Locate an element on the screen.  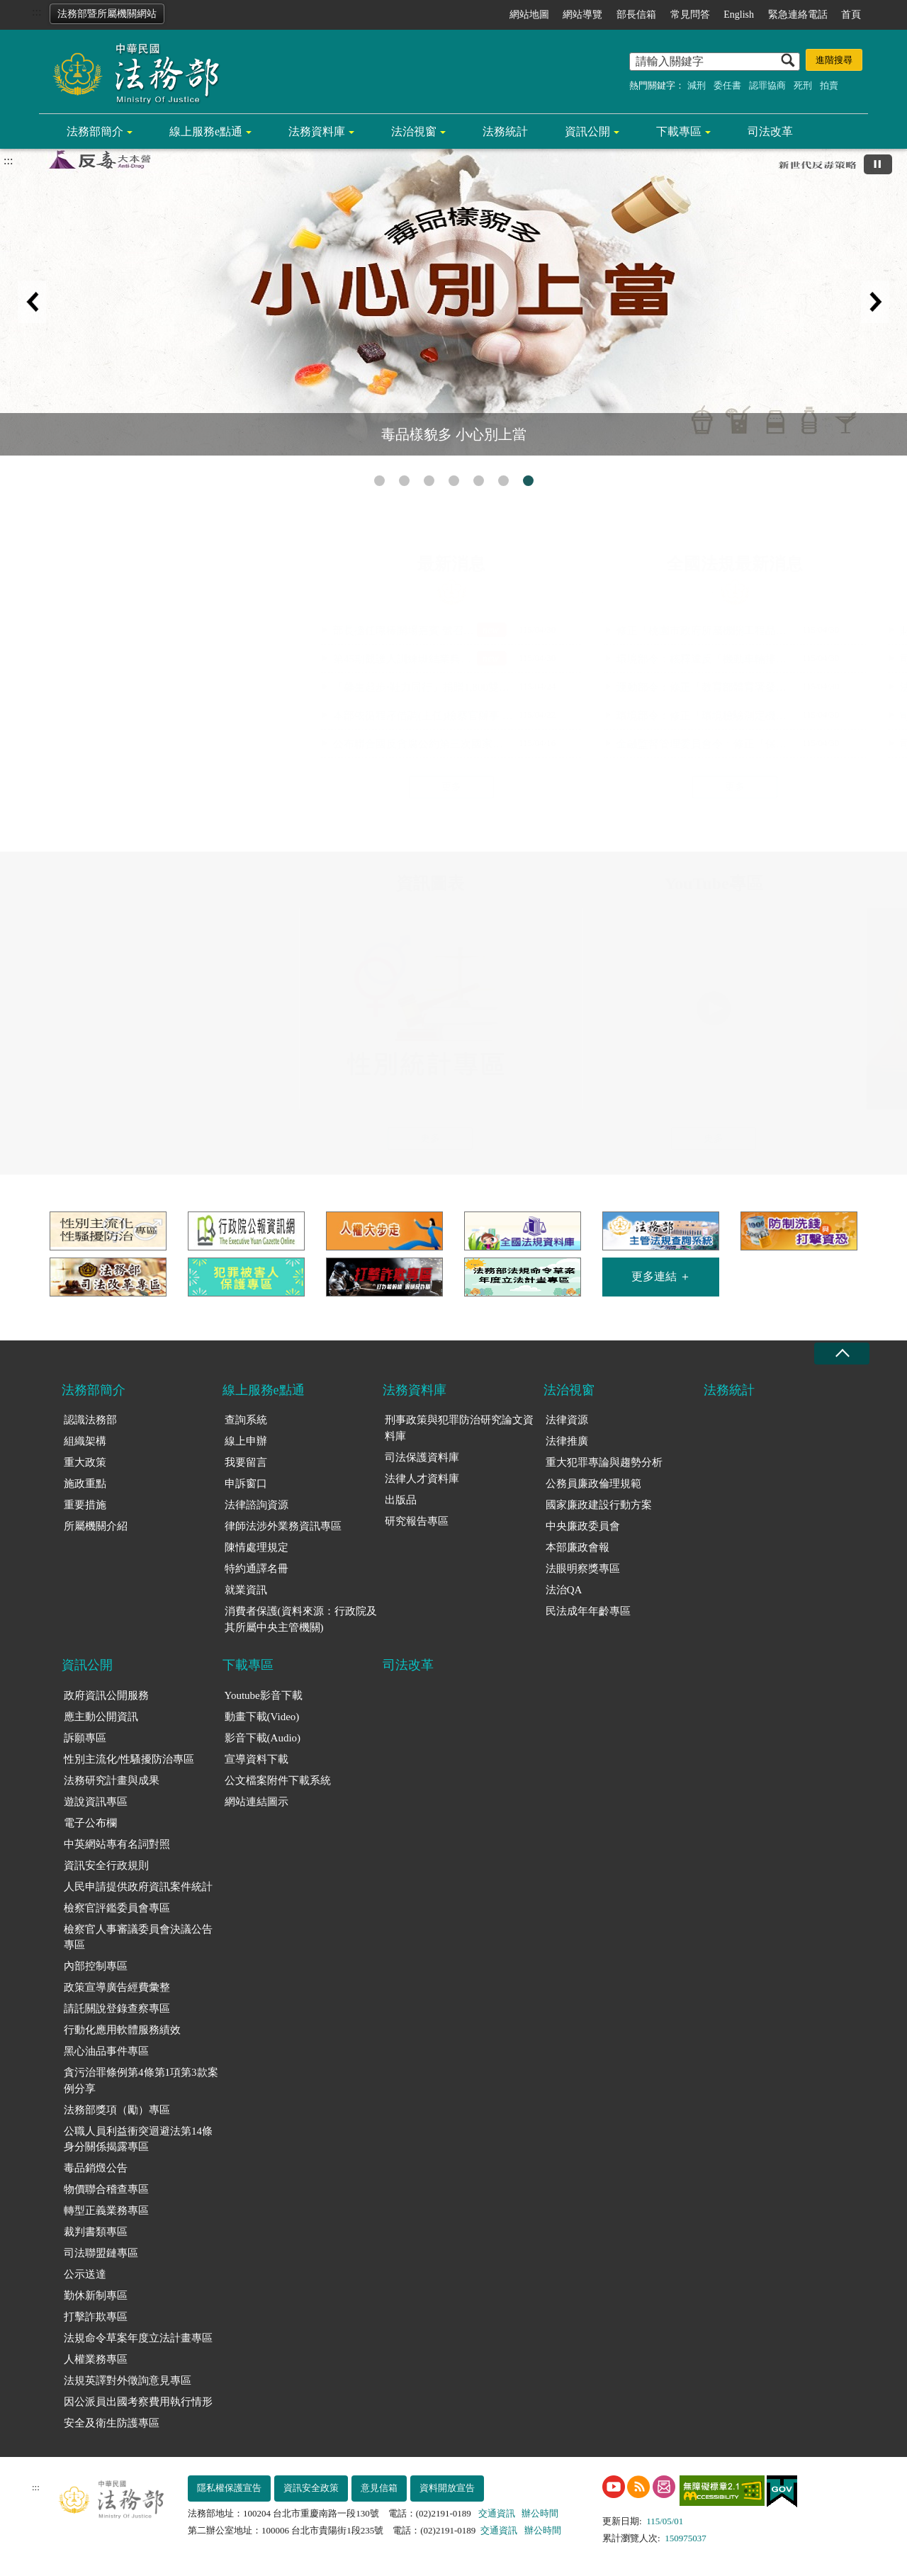
公職人員利益衝突迴避法第14條身分關係揭露專區 is located at coordinates (138, 2139).